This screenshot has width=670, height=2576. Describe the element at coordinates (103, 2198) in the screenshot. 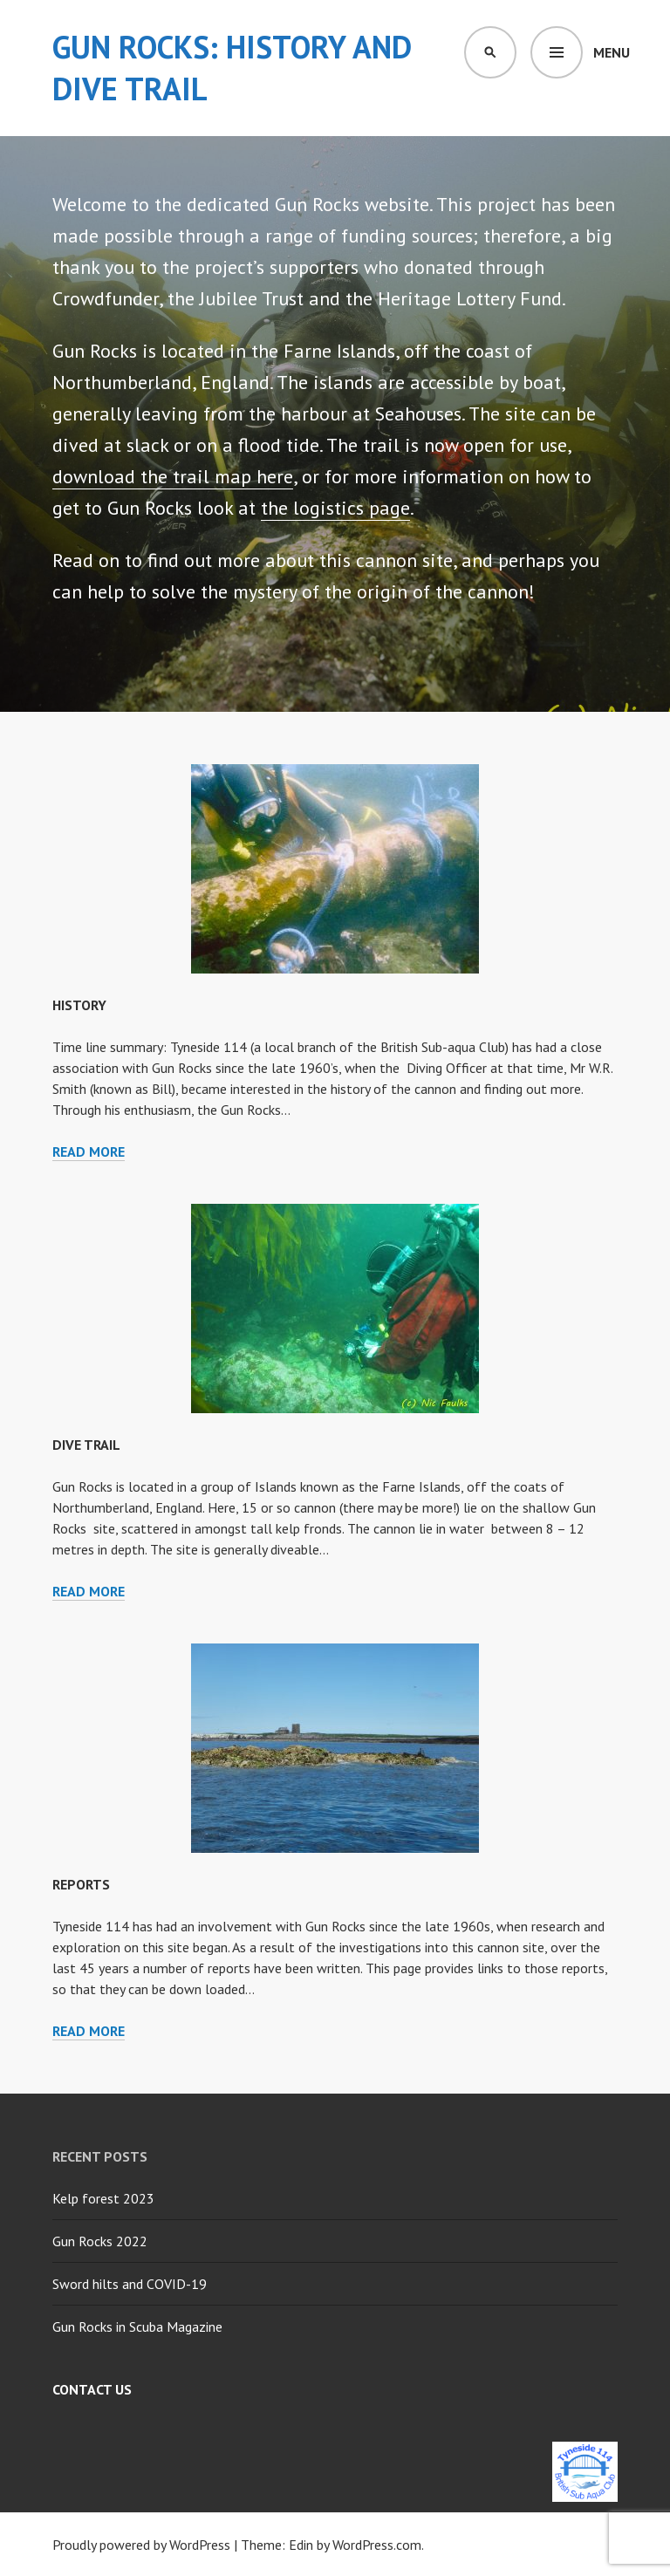

I see `Kelp forest 2023` at that location.